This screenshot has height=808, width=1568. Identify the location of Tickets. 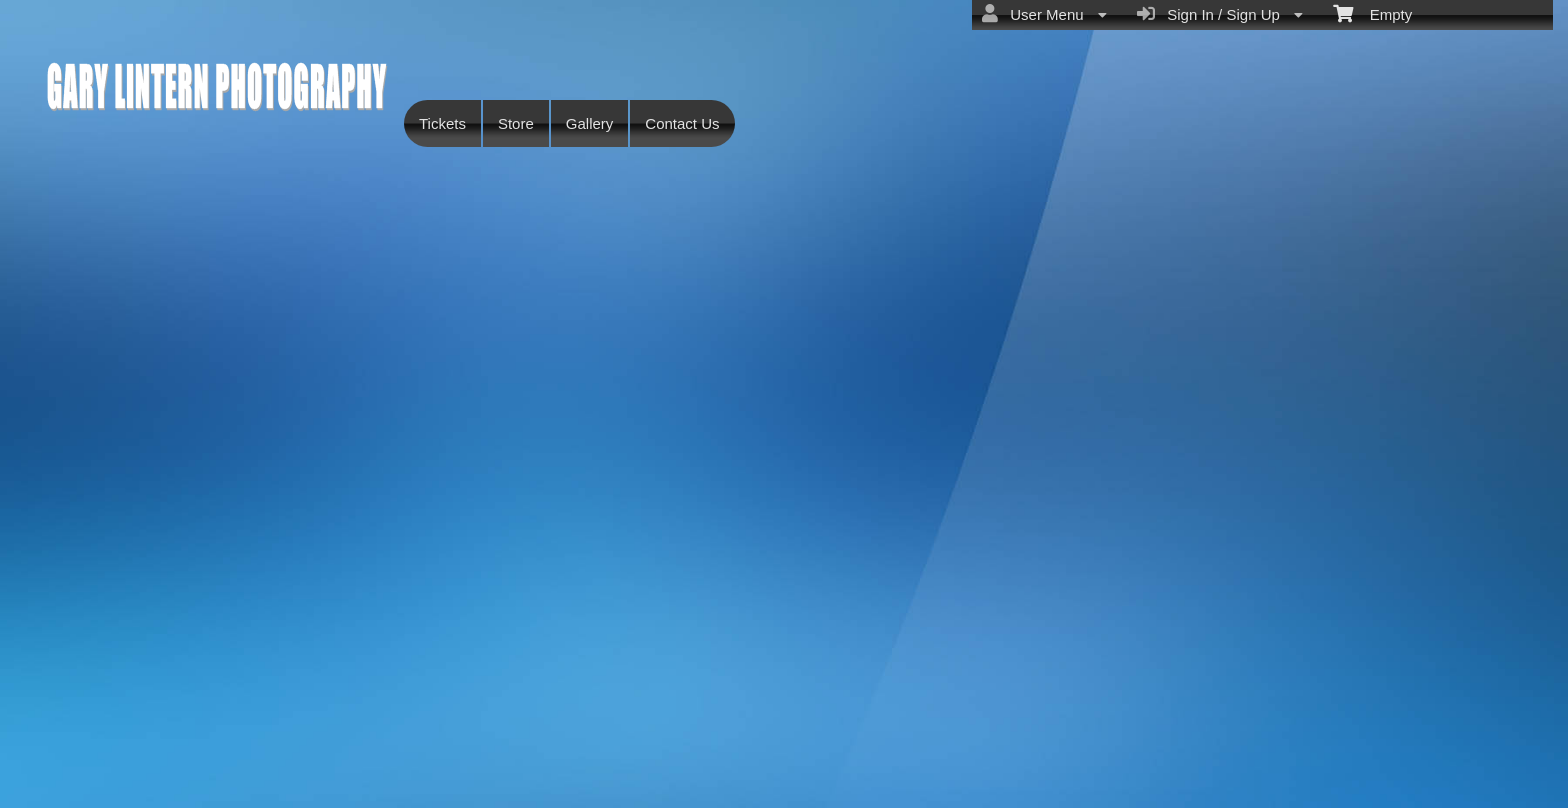
(442, 123).